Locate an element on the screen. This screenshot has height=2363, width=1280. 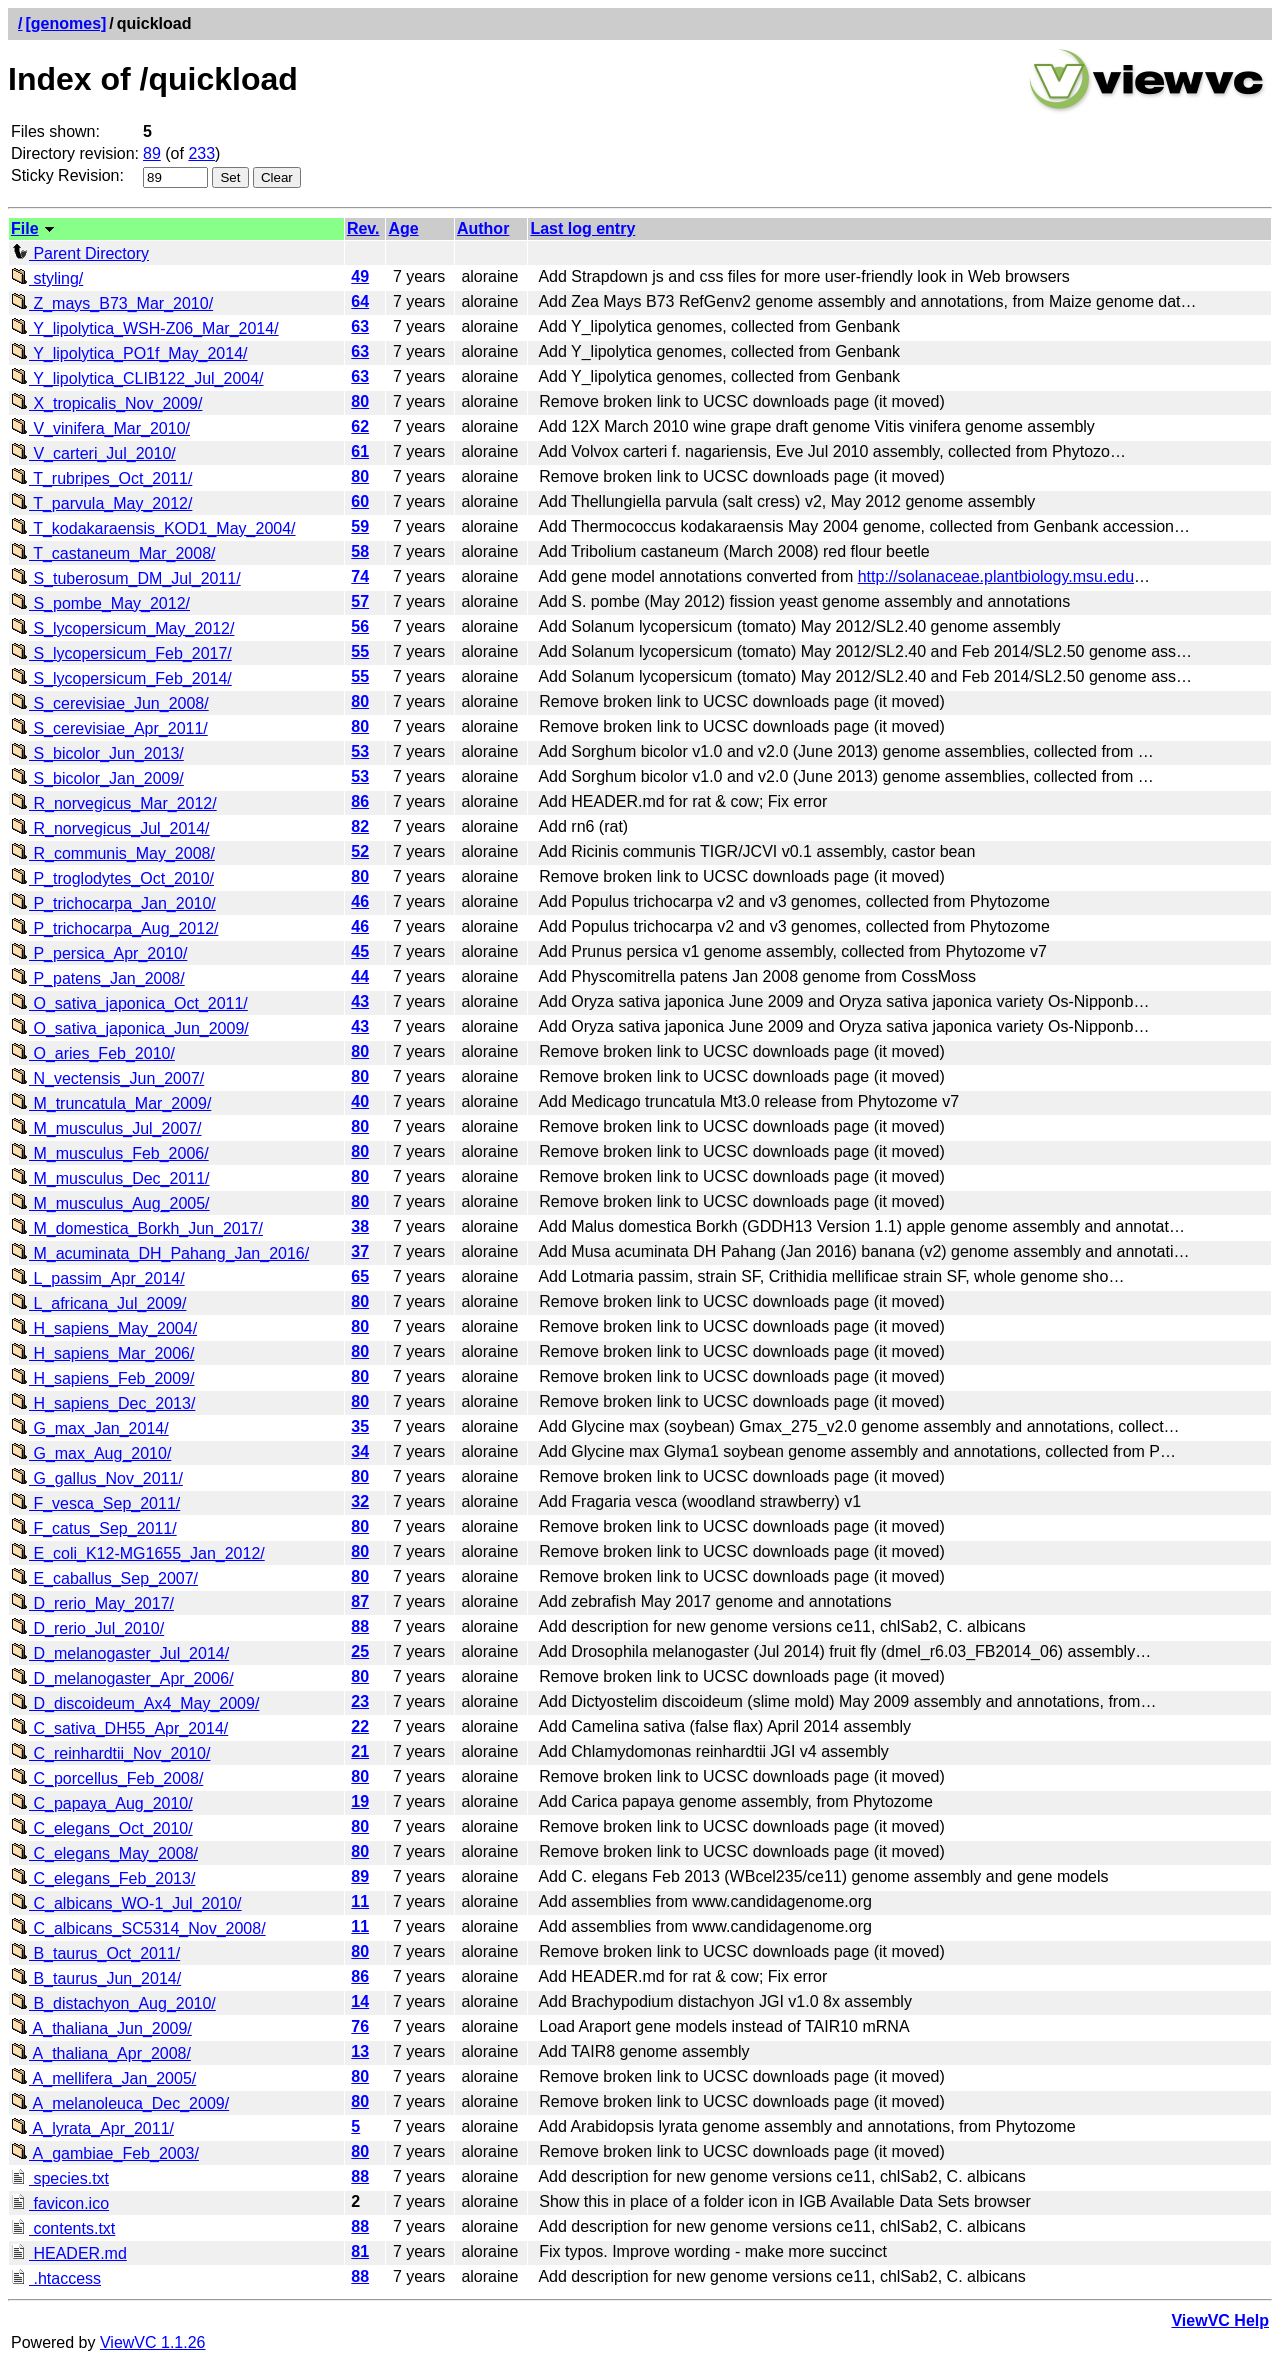
Author is located at coordinates (483, 228).